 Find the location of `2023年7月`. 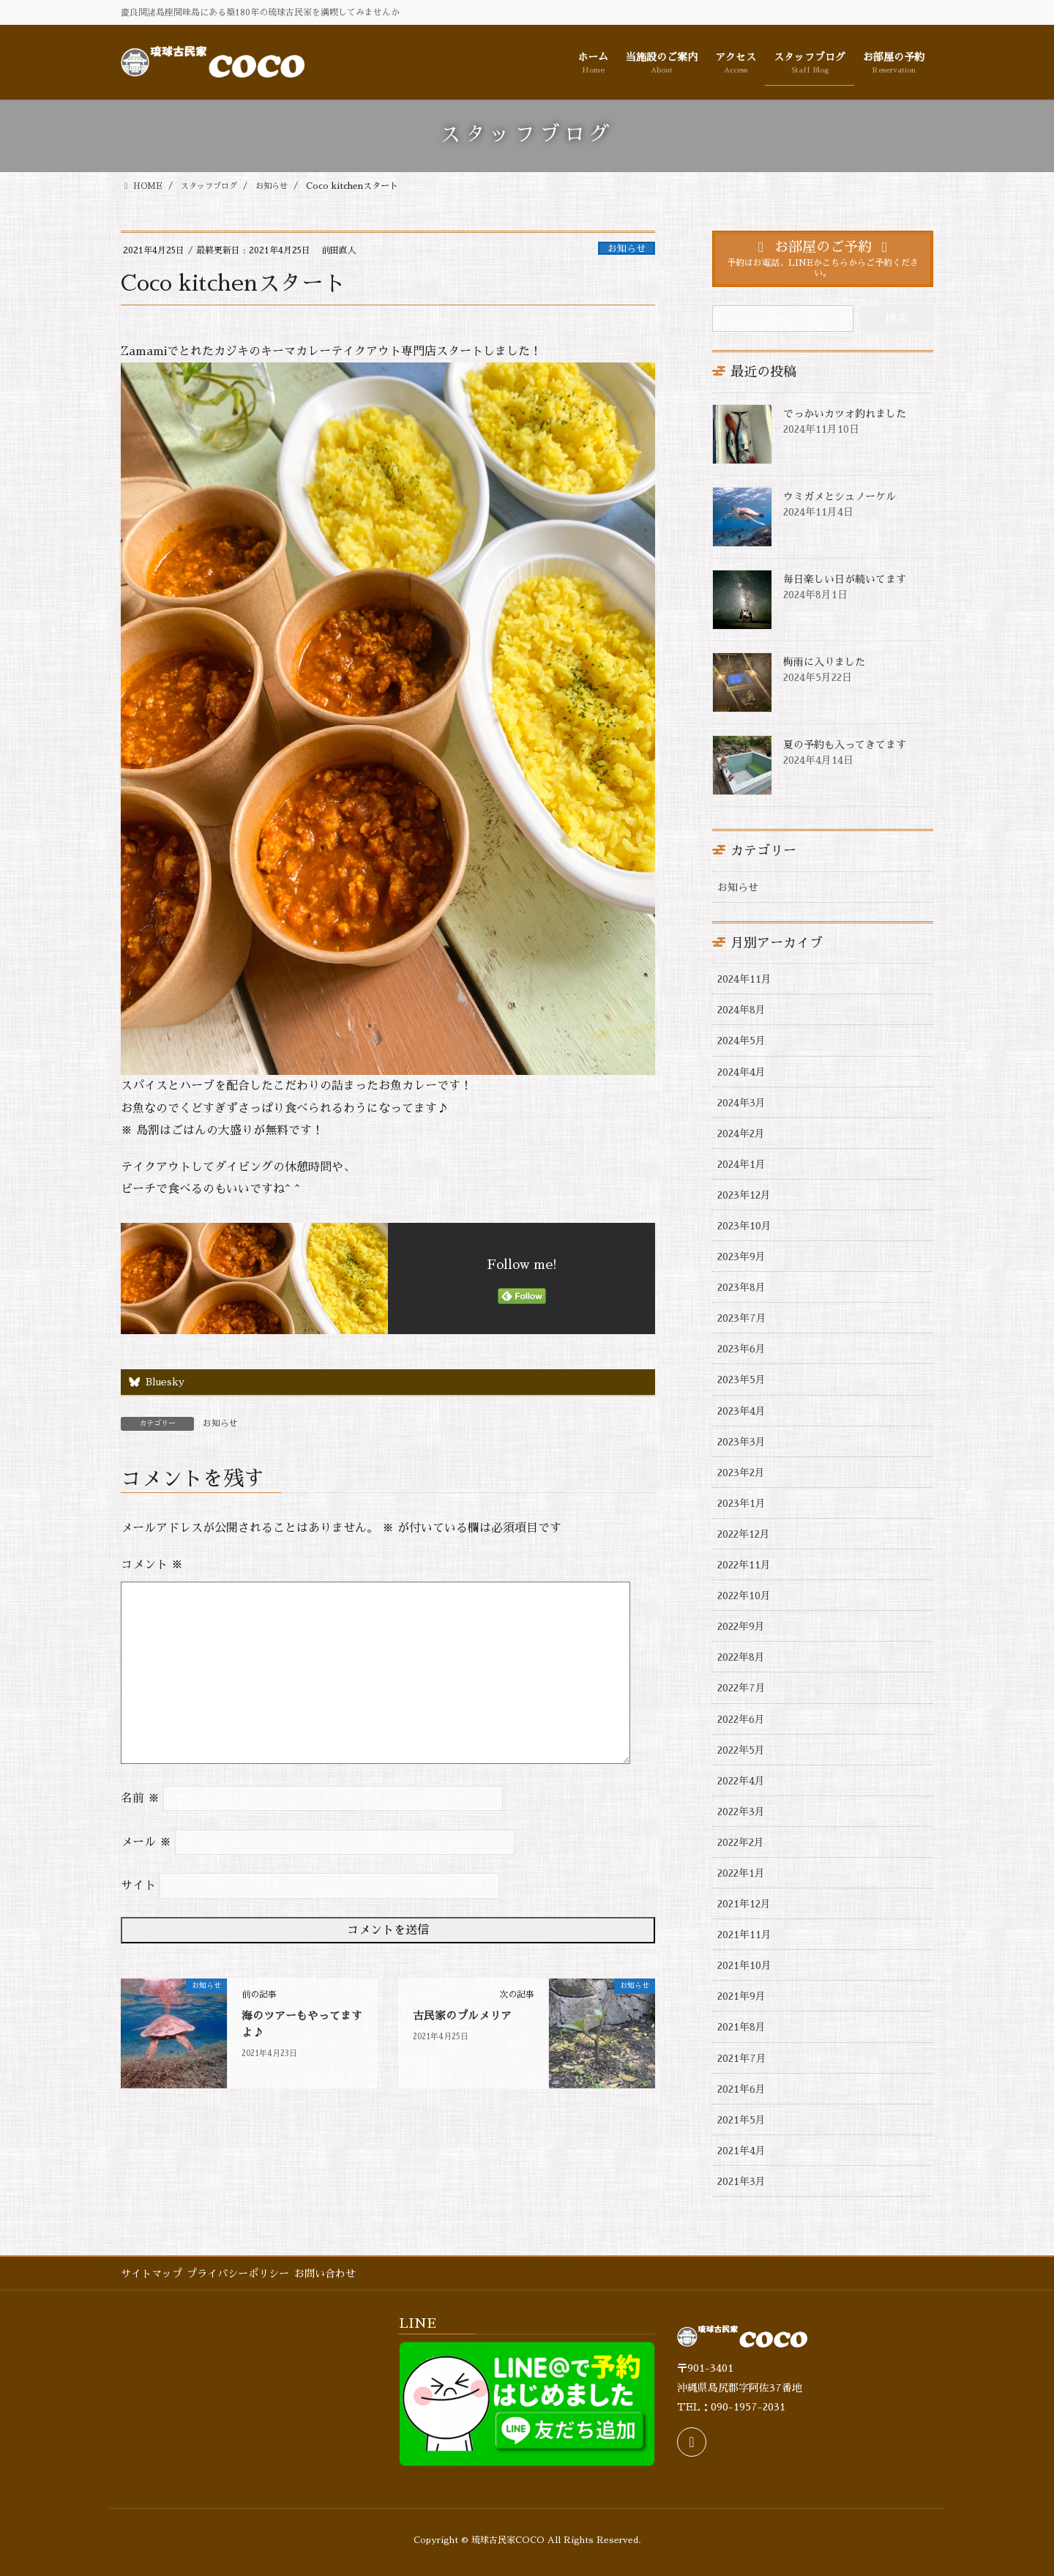

2023年7月 is located at coordinates (741, 1318).